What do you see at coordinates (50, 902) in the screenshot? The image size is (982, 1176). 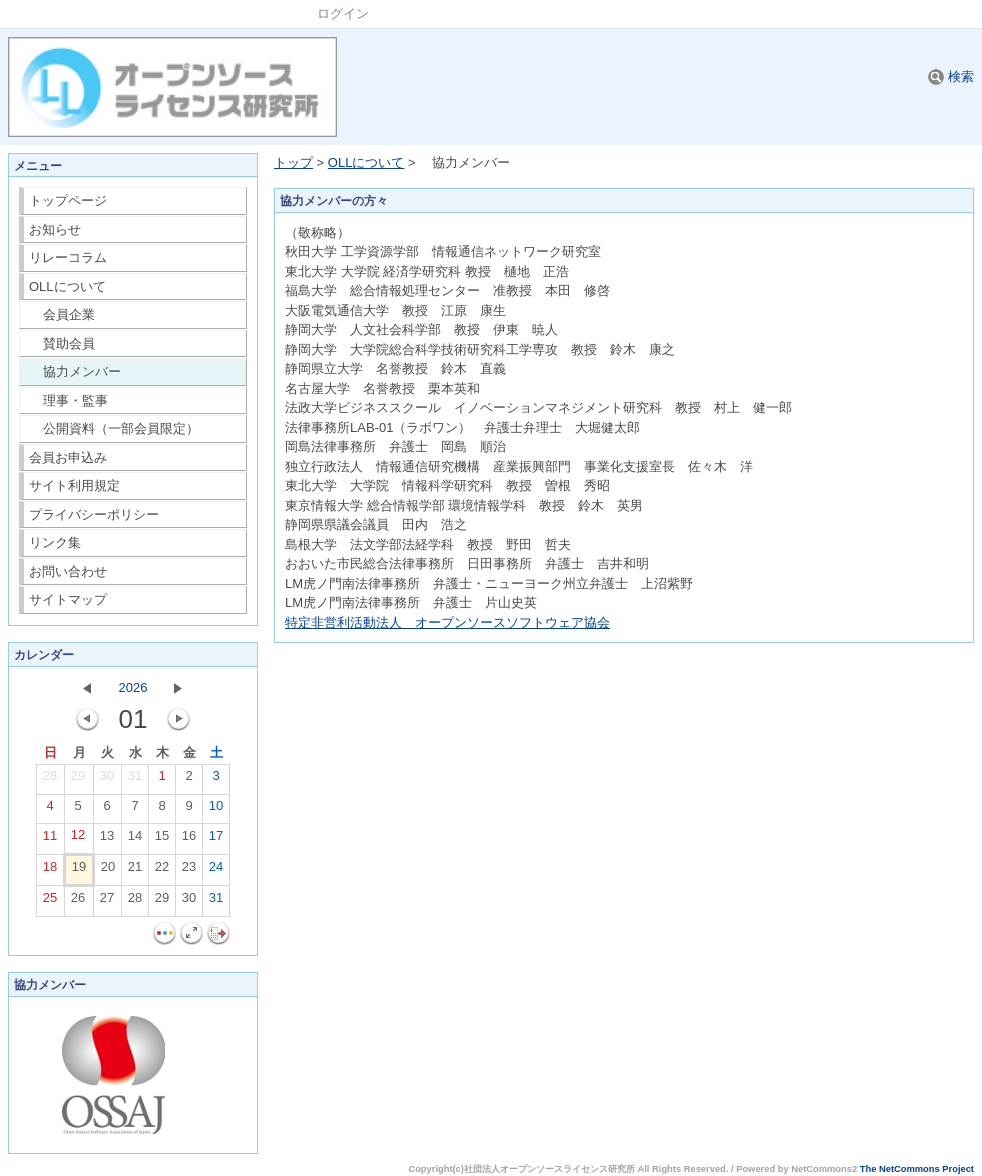 I see `25` at bounding box center [50, 902].